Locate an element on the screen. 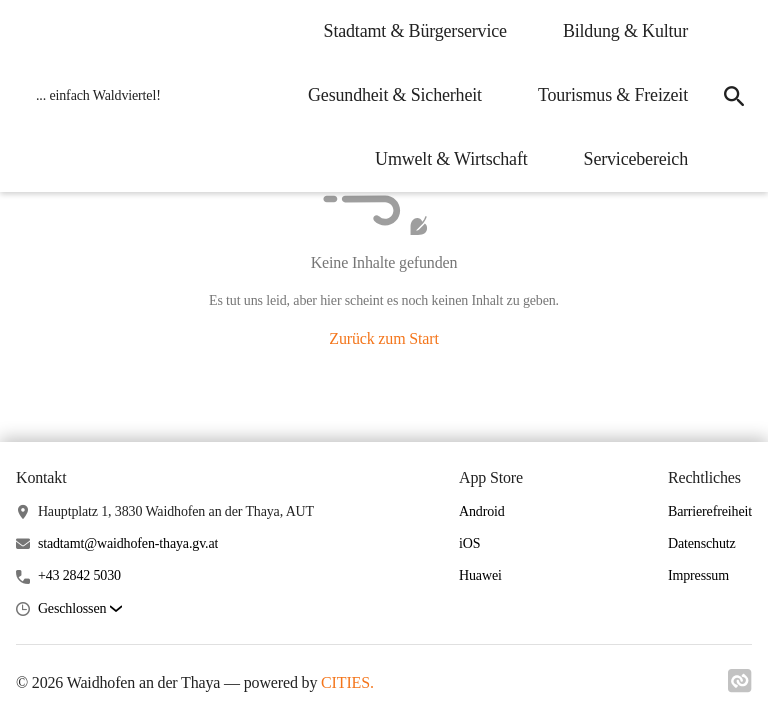 The image size is (768, 720). Tourismus & Freizeit [menuitem] is located at coordinates (613, 95).